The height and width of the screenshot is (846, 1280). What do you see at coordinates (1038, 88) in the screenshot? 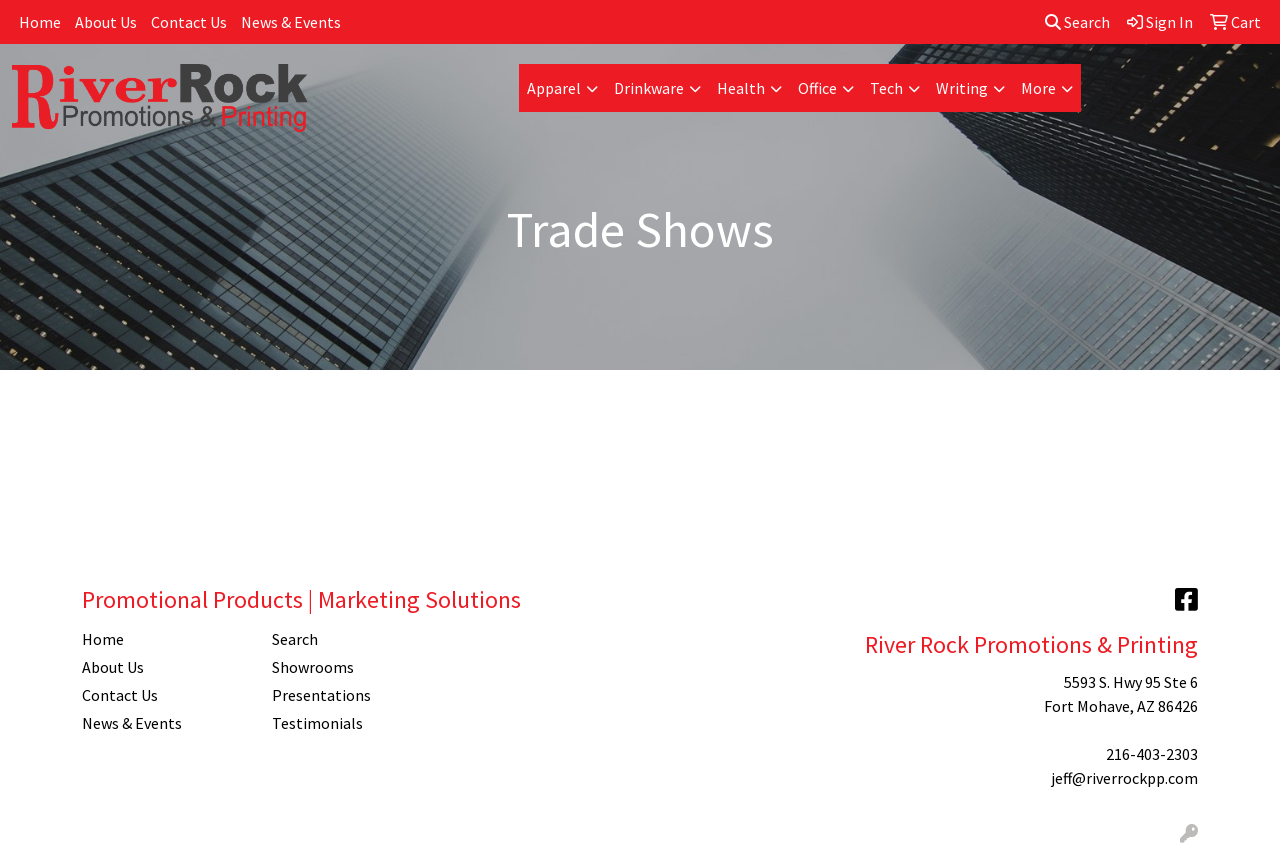
I see `More [button]` at bounding box center [1038, 88].